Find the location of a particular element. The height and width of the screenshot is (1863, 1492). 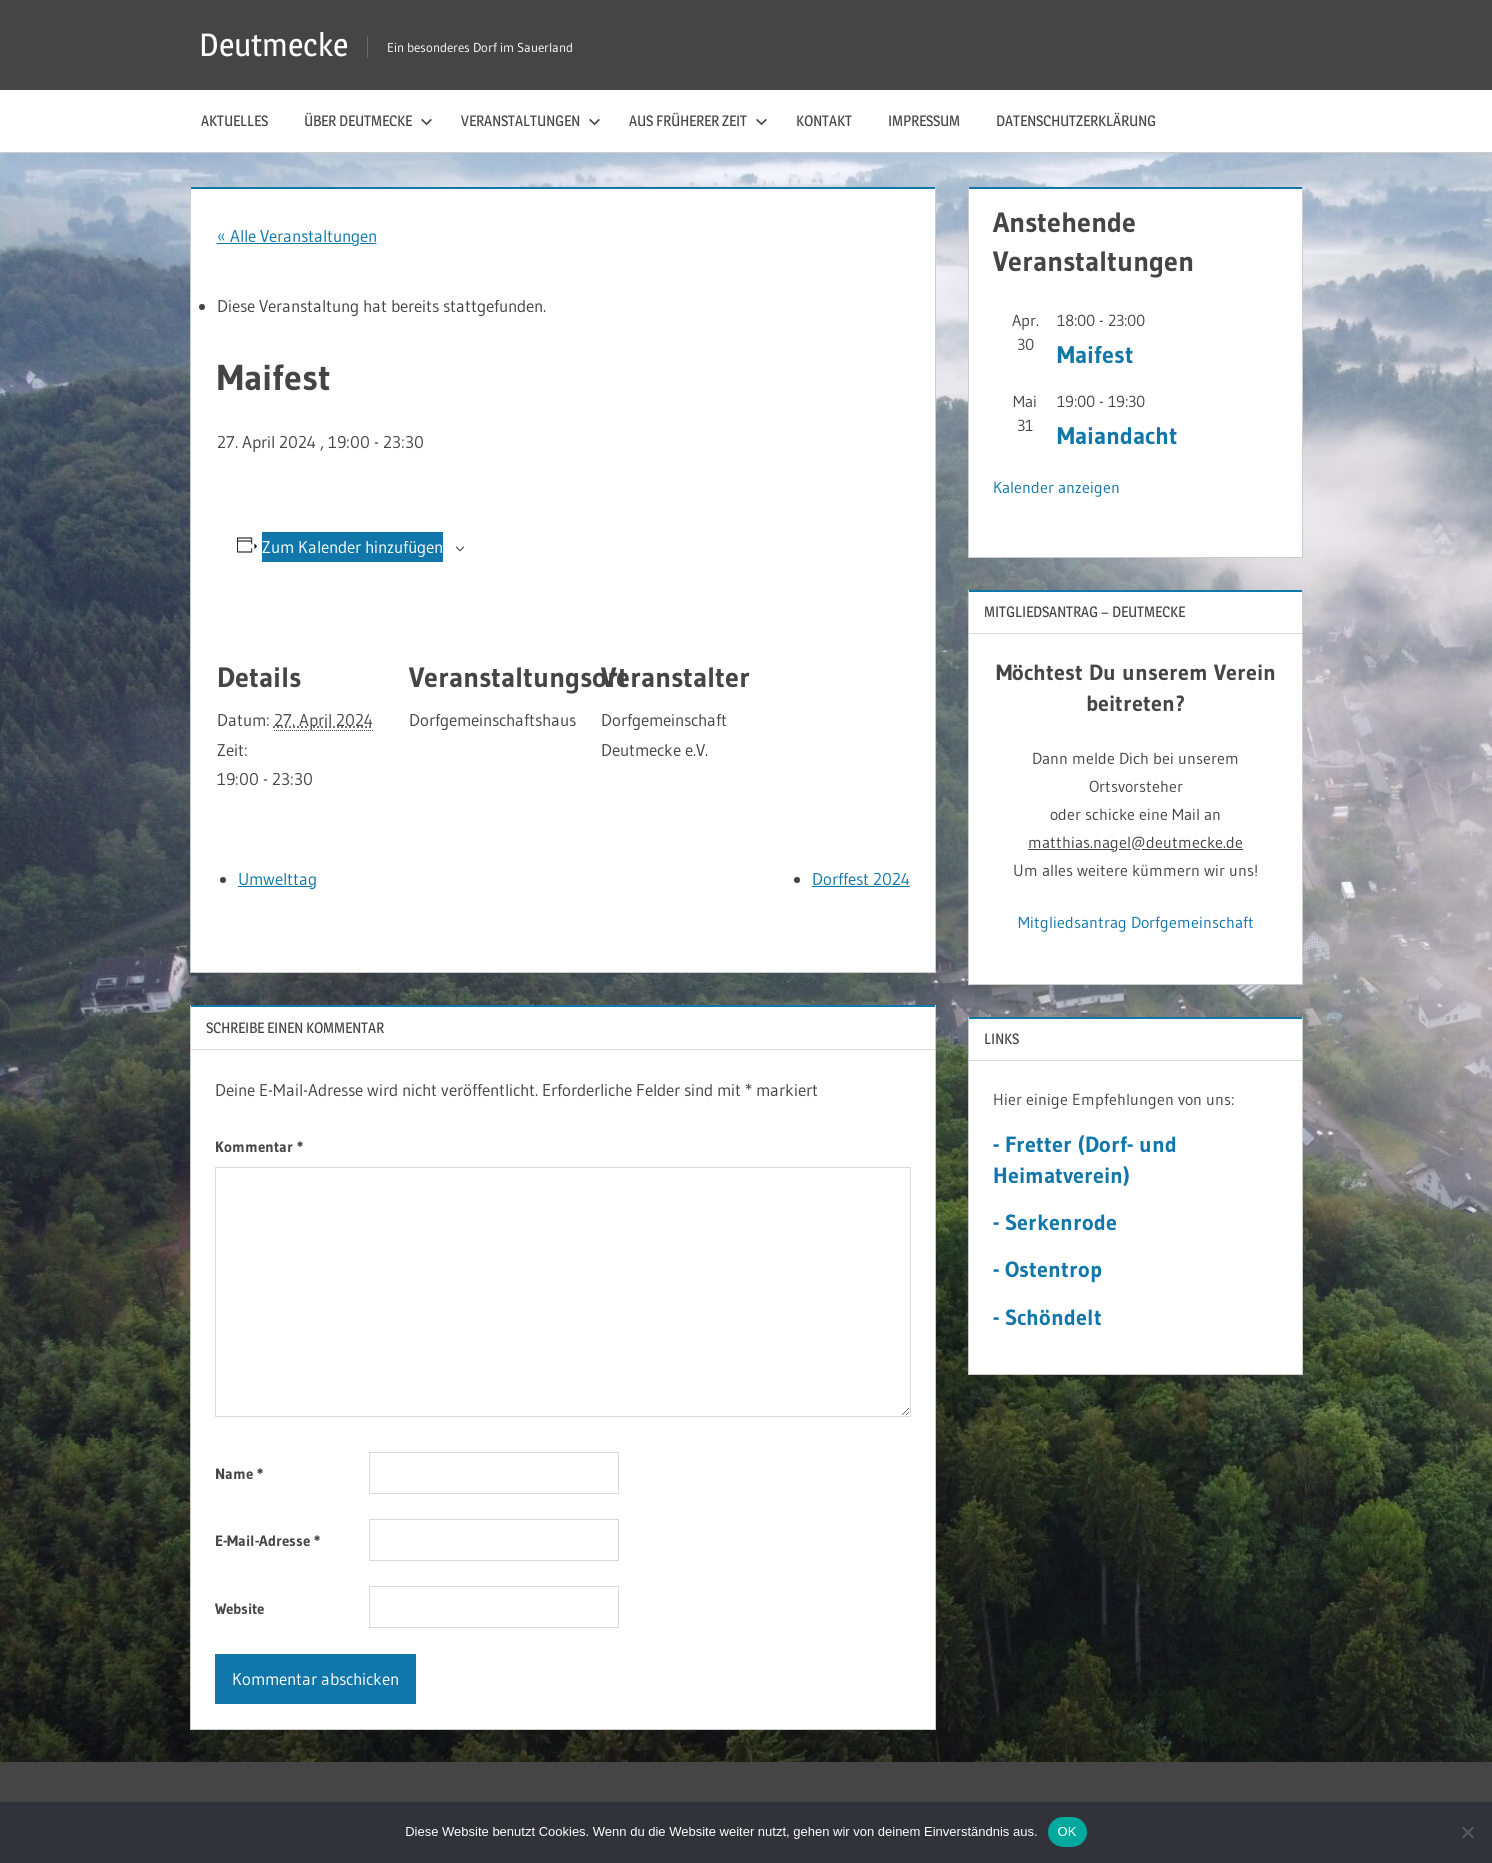

« Alle Veranstaltungen is located at coordinates (297, 235).